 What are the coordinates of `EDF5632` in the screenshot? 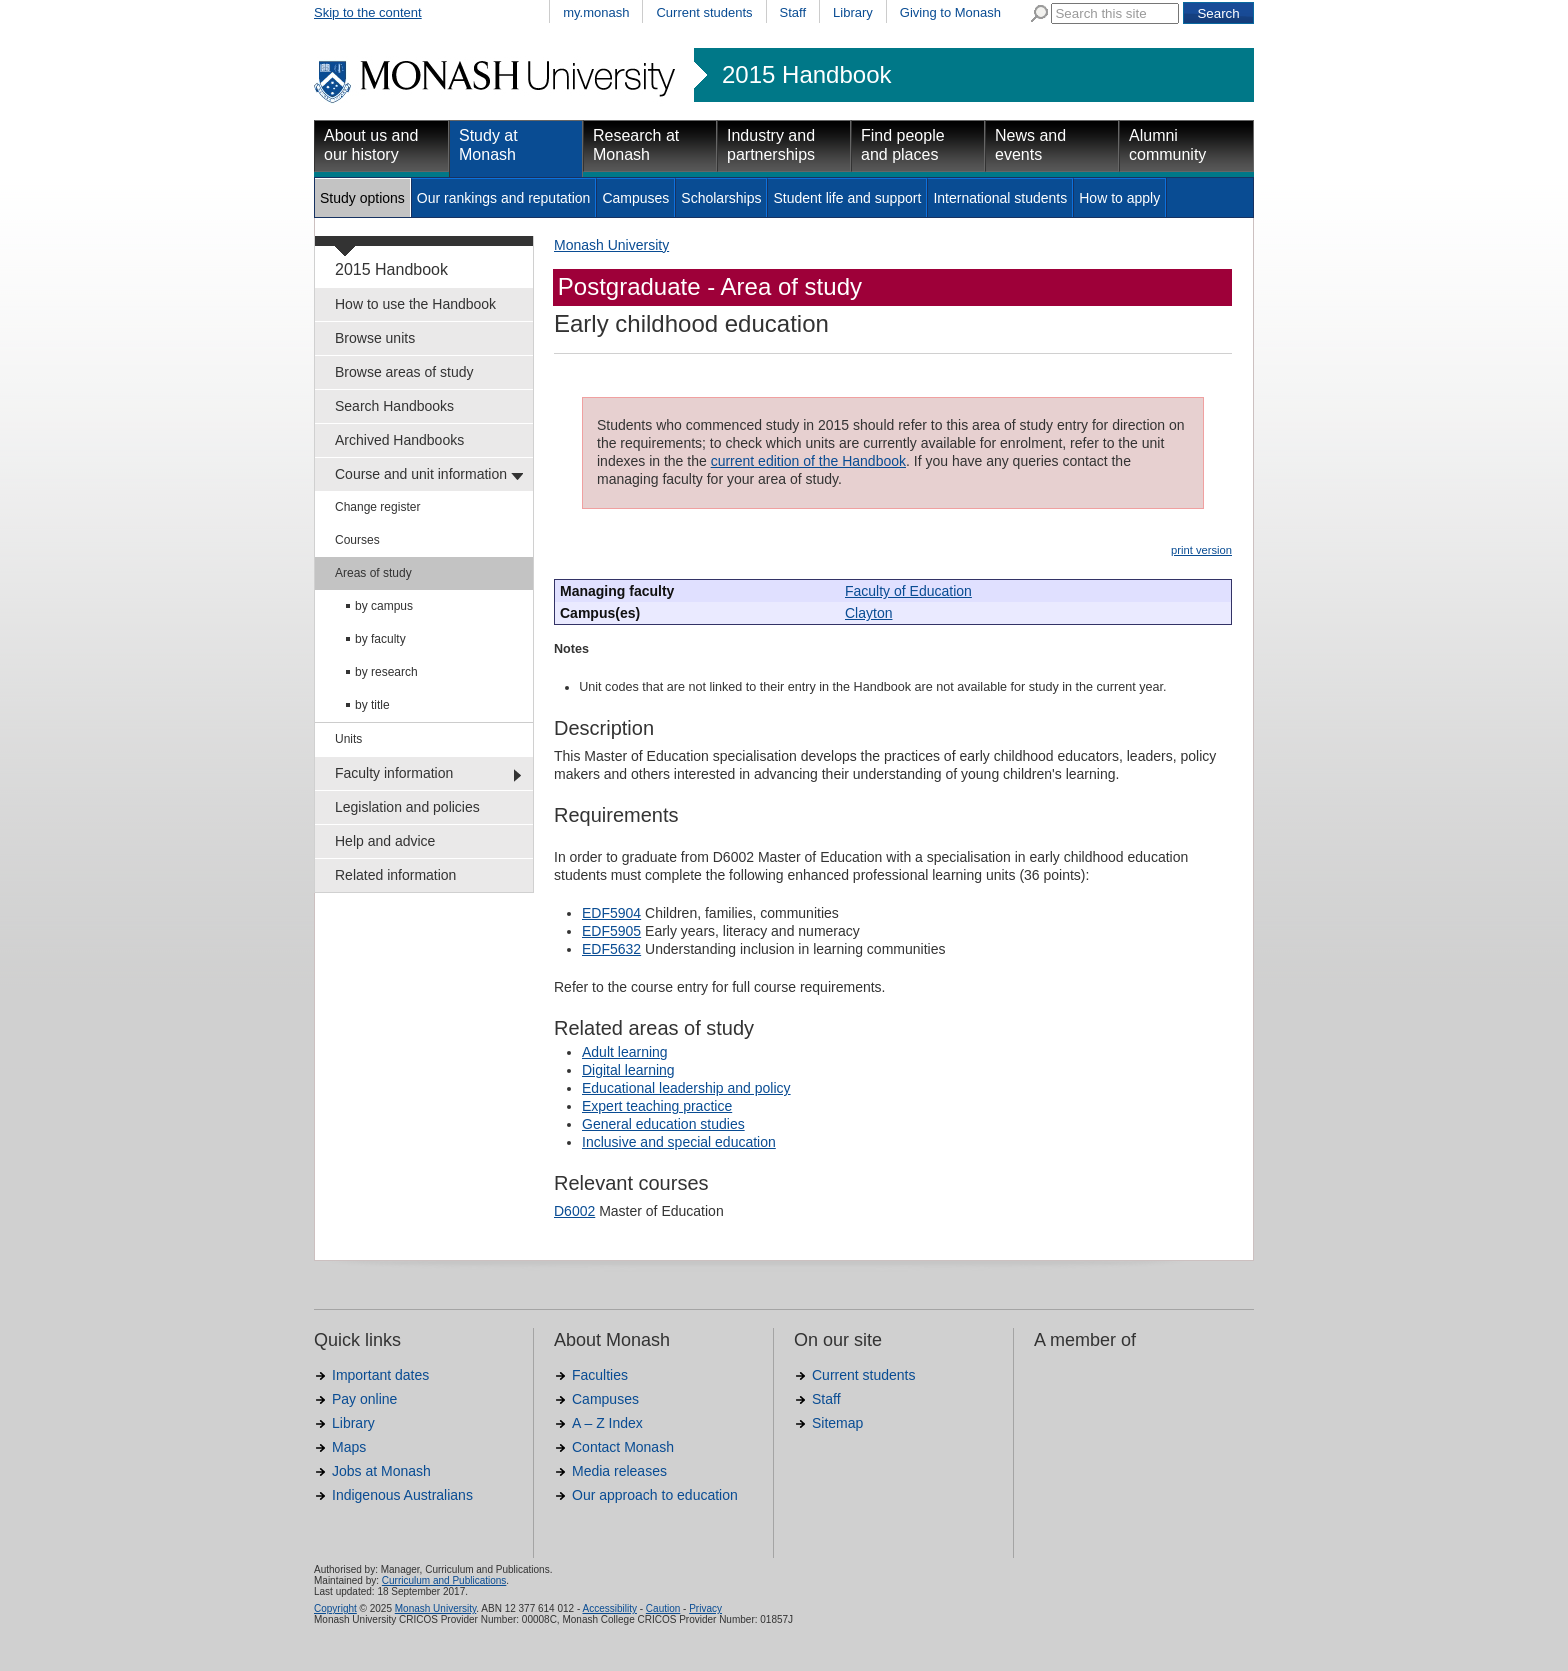 It's located at (611, 949).